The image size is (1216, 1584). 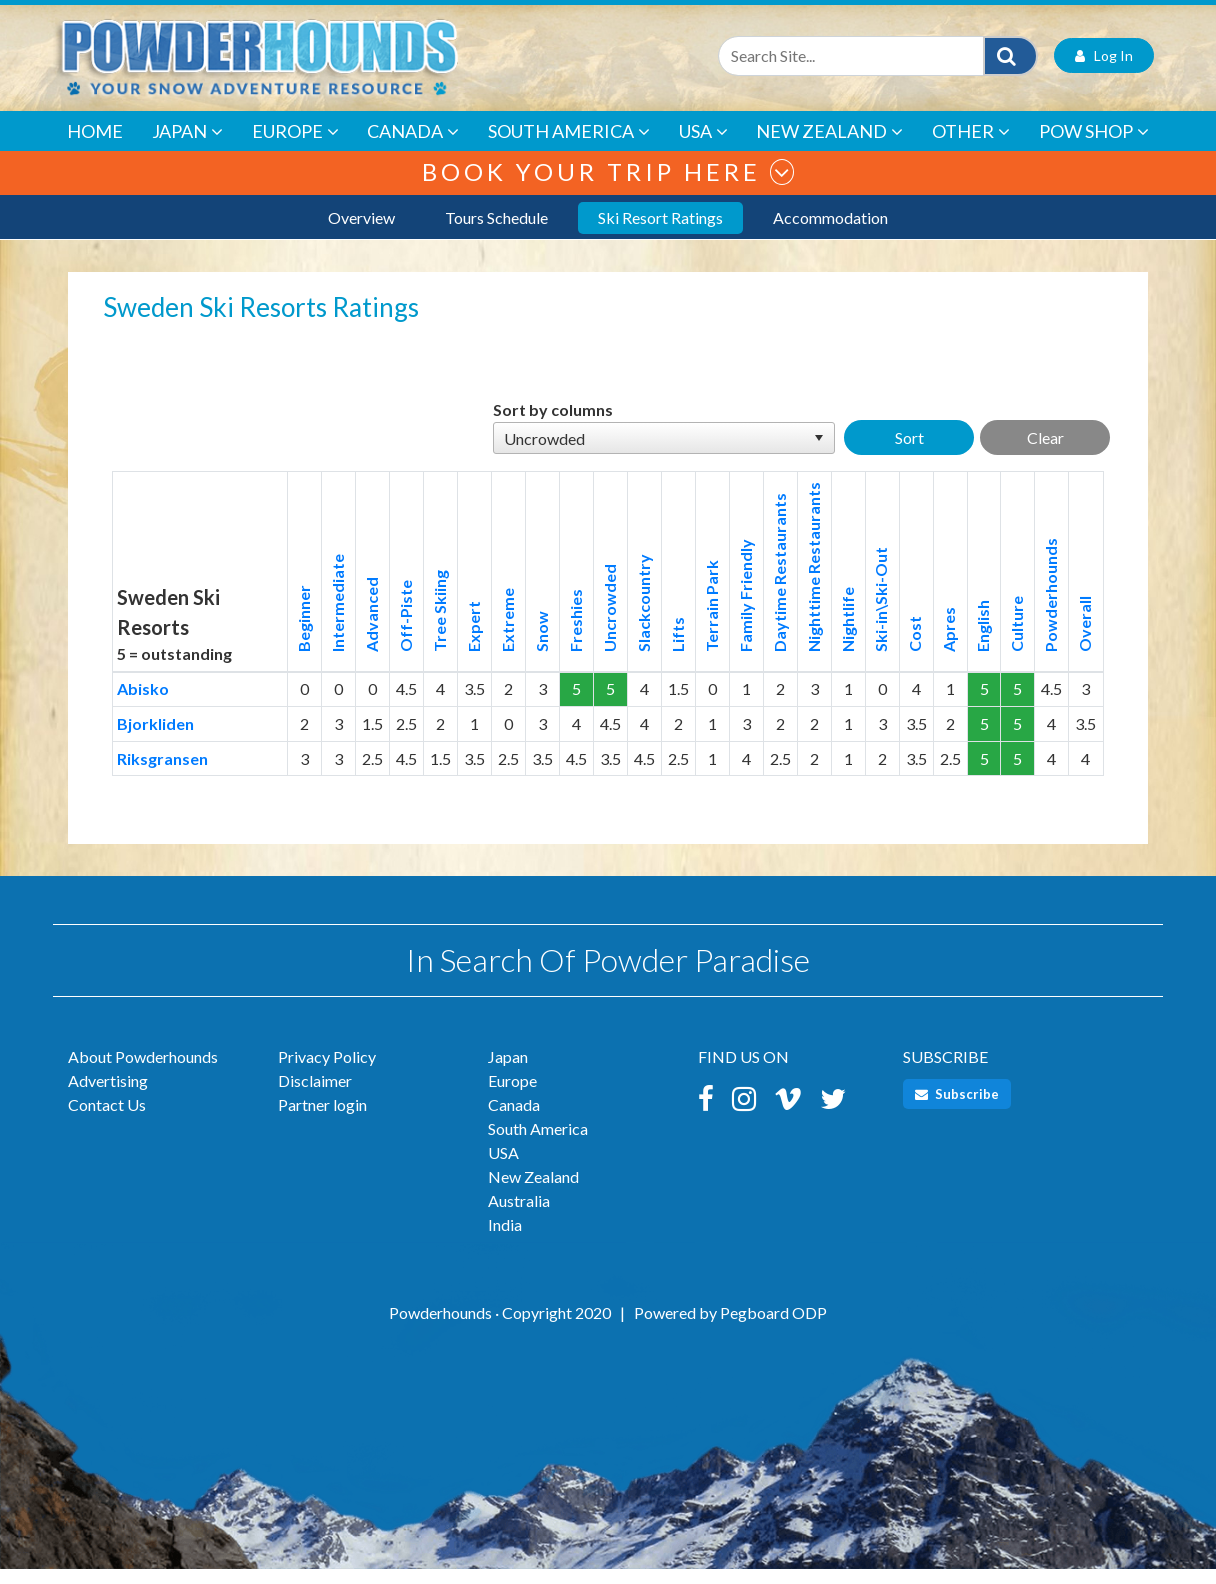 I want to click on Subscribe, so click(x=957, y=1109).